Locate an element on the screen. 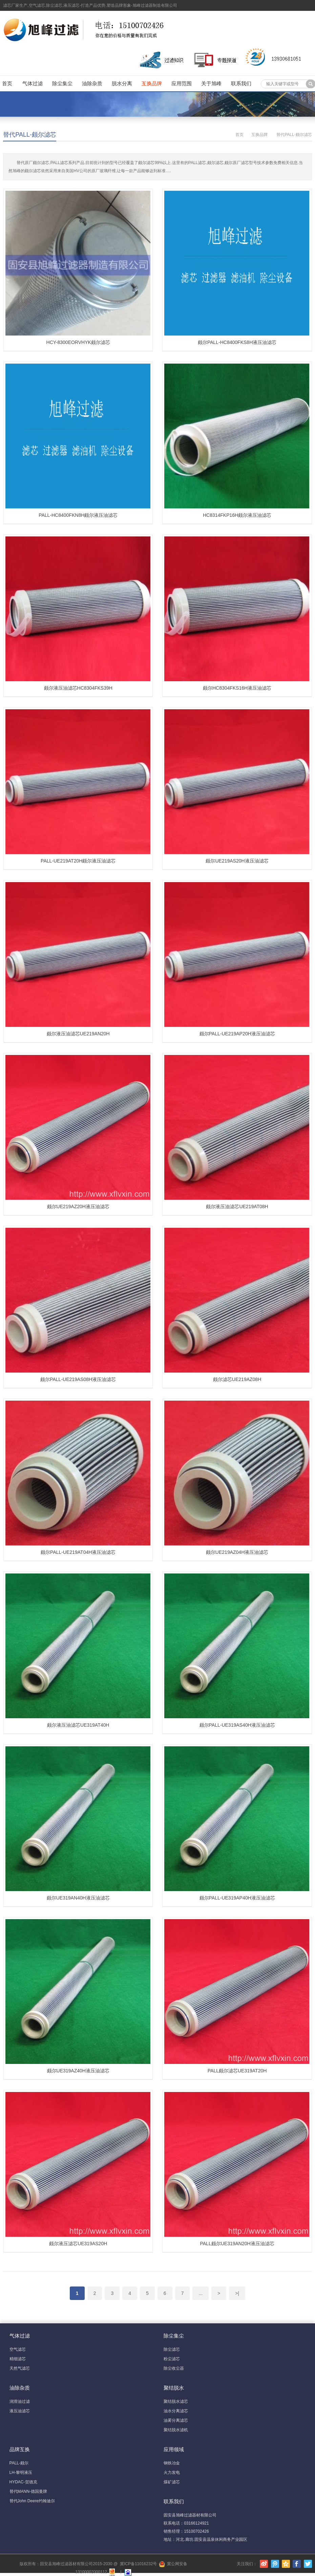  腾讯微博 is located at coordinates (275, 2564).